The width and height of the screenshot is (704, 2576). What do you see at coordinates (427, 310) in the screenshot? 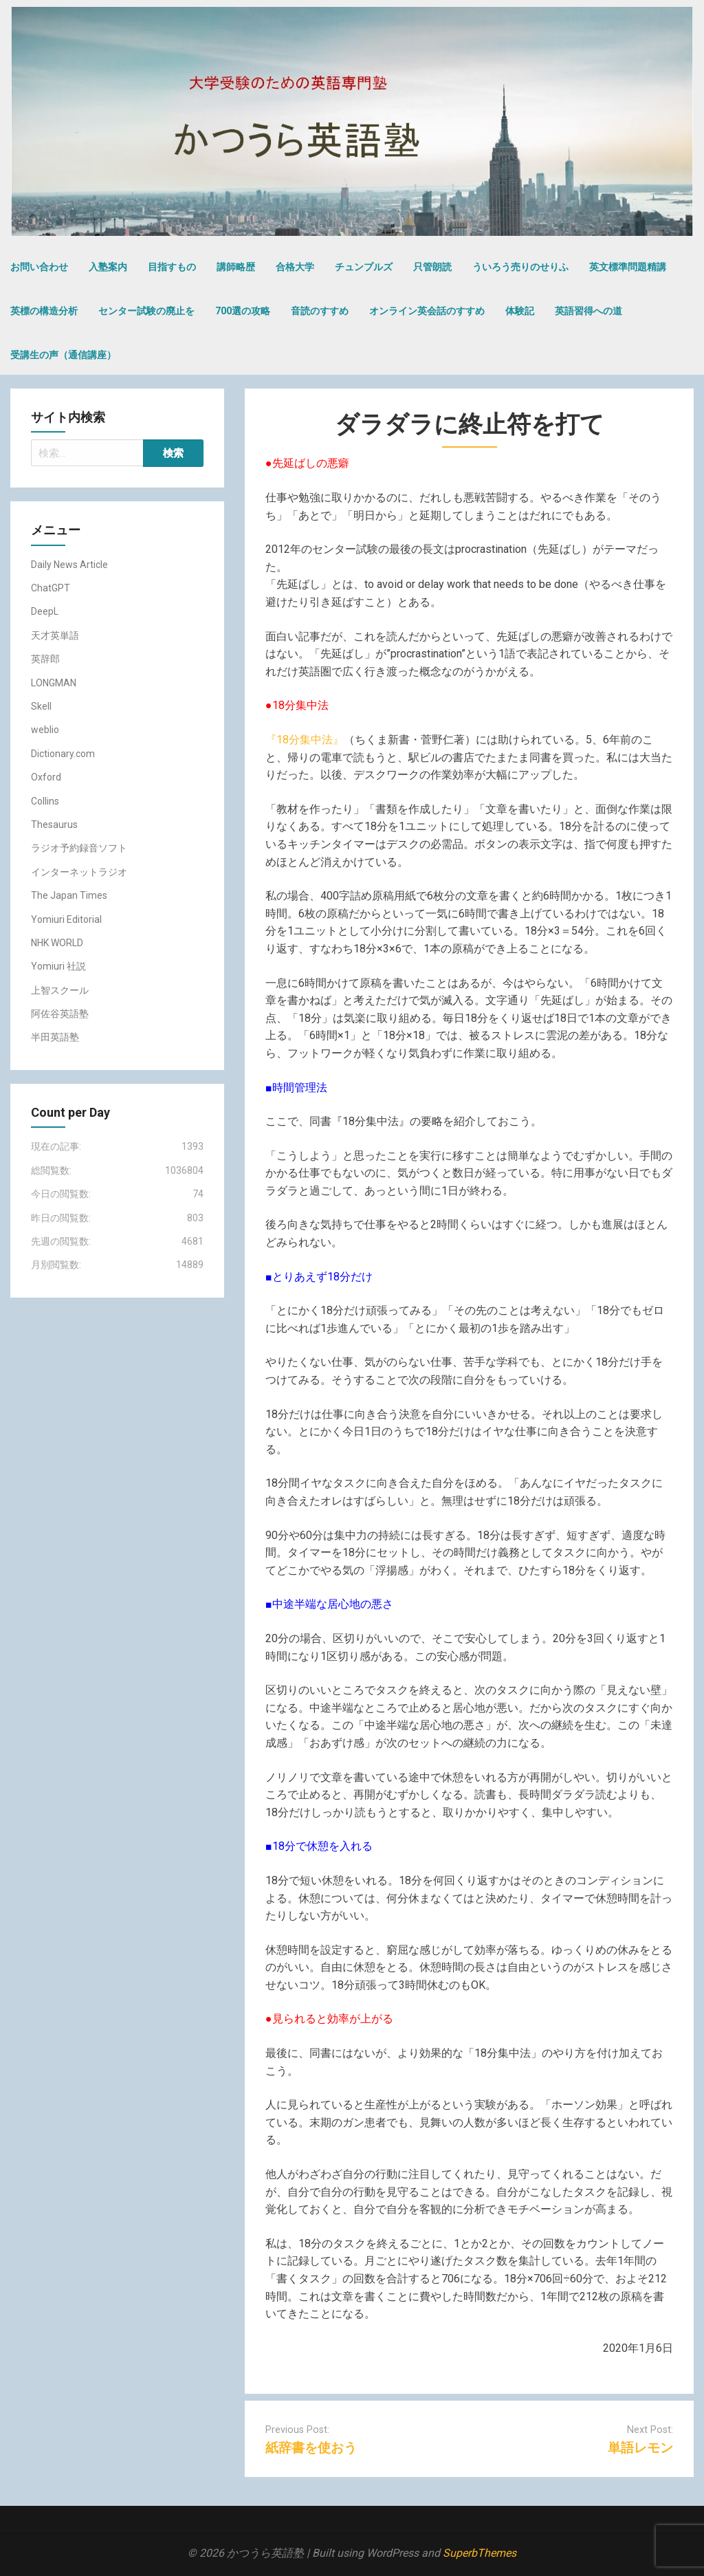
I see `オンライン英会話のすすめ` at bounding box center [427, 310].